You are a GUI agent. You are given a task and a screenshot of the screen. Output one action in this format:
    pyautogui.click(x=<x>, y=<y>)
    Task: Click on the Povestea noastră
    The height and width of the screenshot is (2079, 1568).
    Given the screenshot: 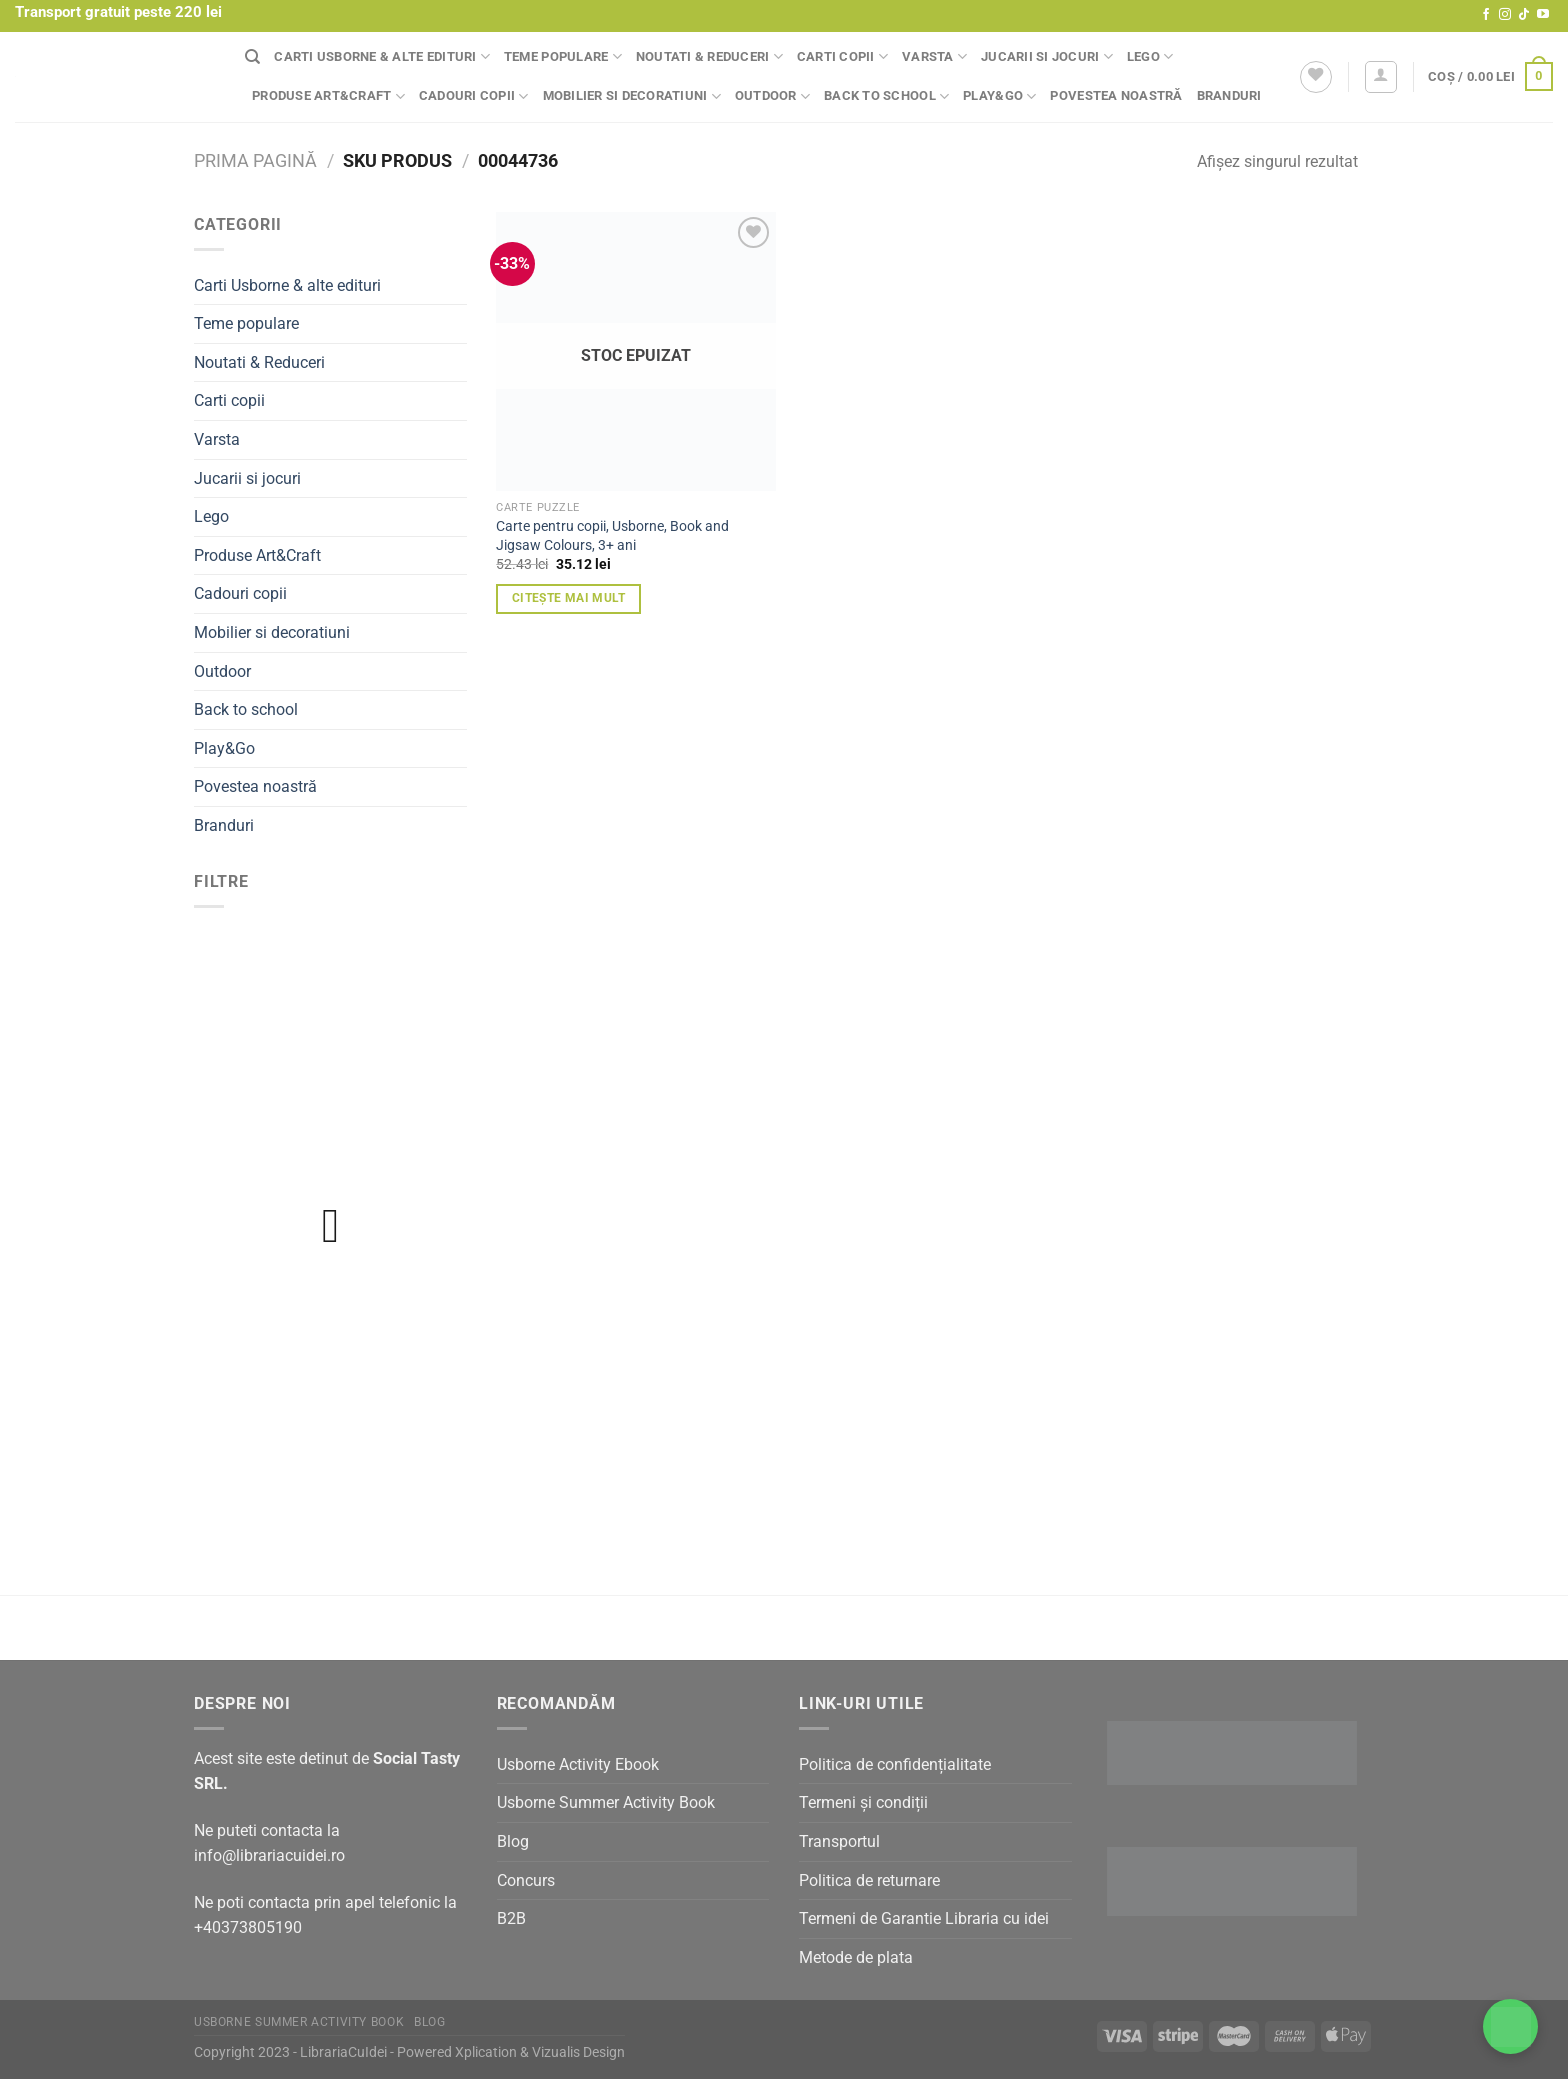 What is the action you would take?
    pyautogui.click(x=1116, y=95)
    